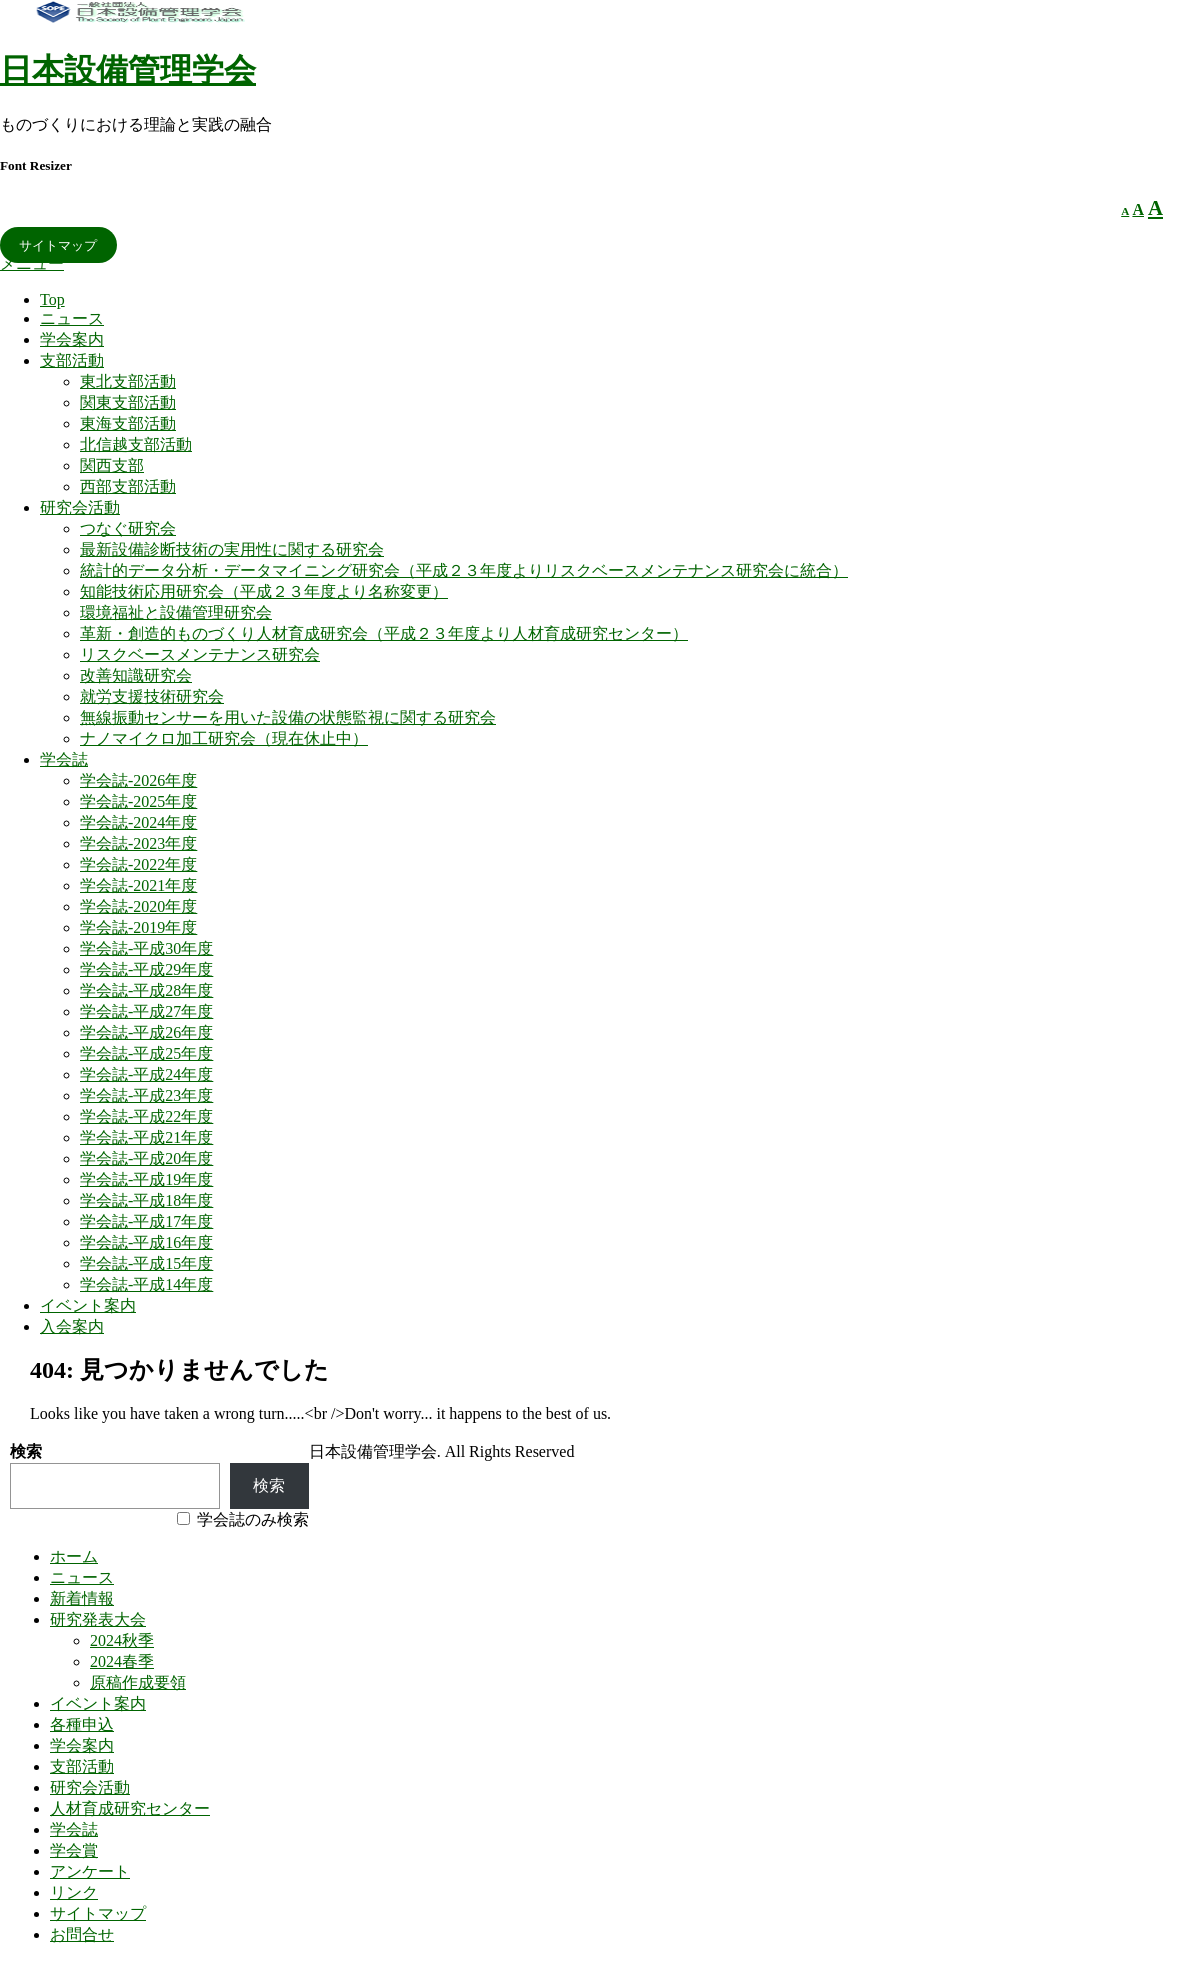 Image resolution: width=1179 pixels, height=1962 pixels. Describe the element at coordinates (146, 1221) in the screenshot. I see `学会誌-平成17年度` at that location.